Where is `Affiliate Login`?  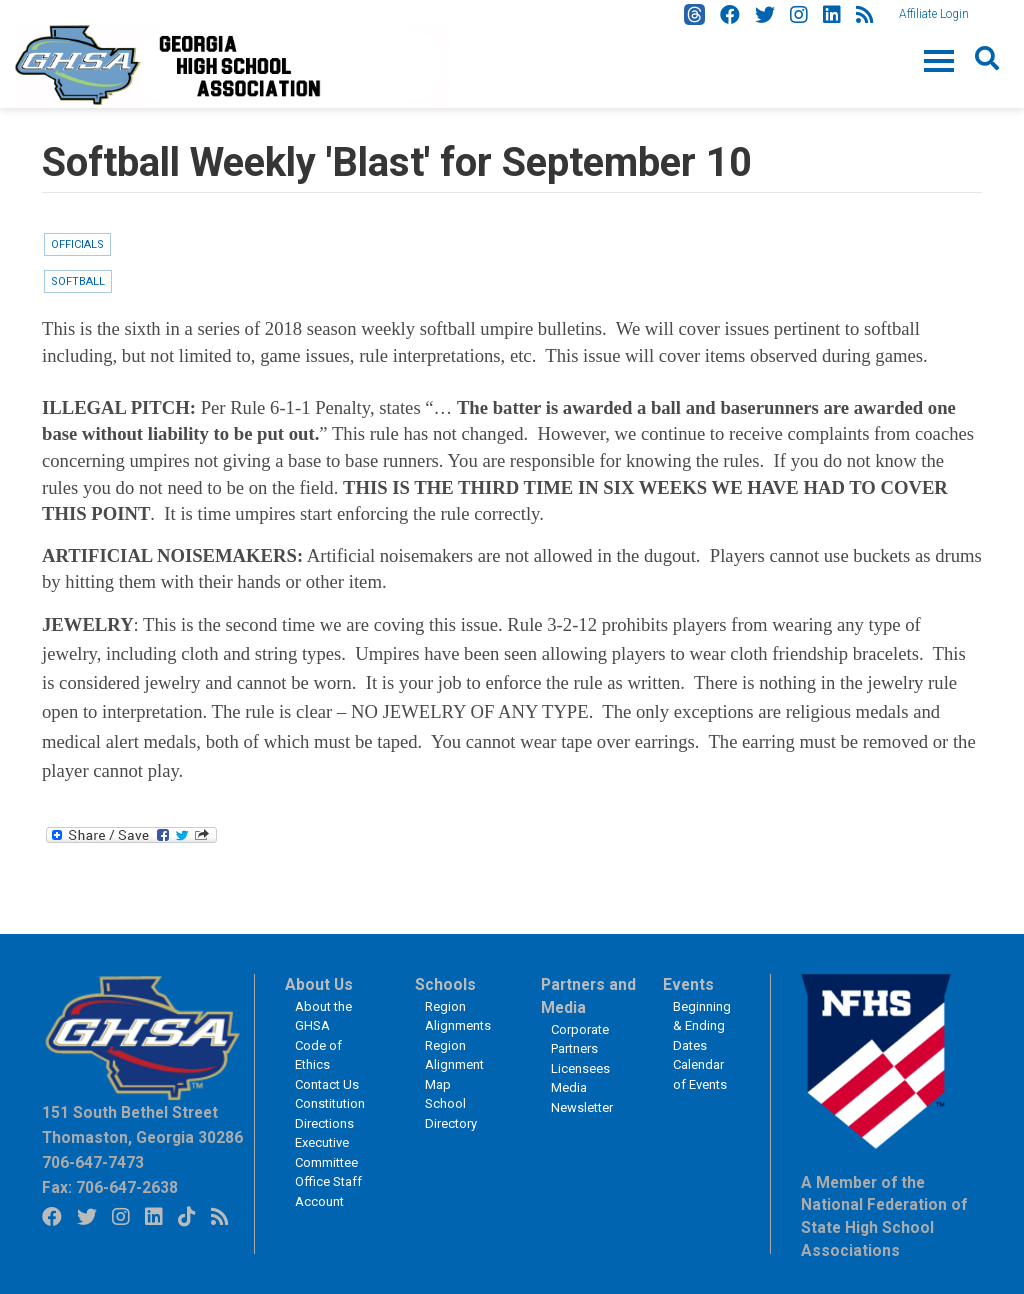
Affiliate Login is located at coordinates (934, 14).